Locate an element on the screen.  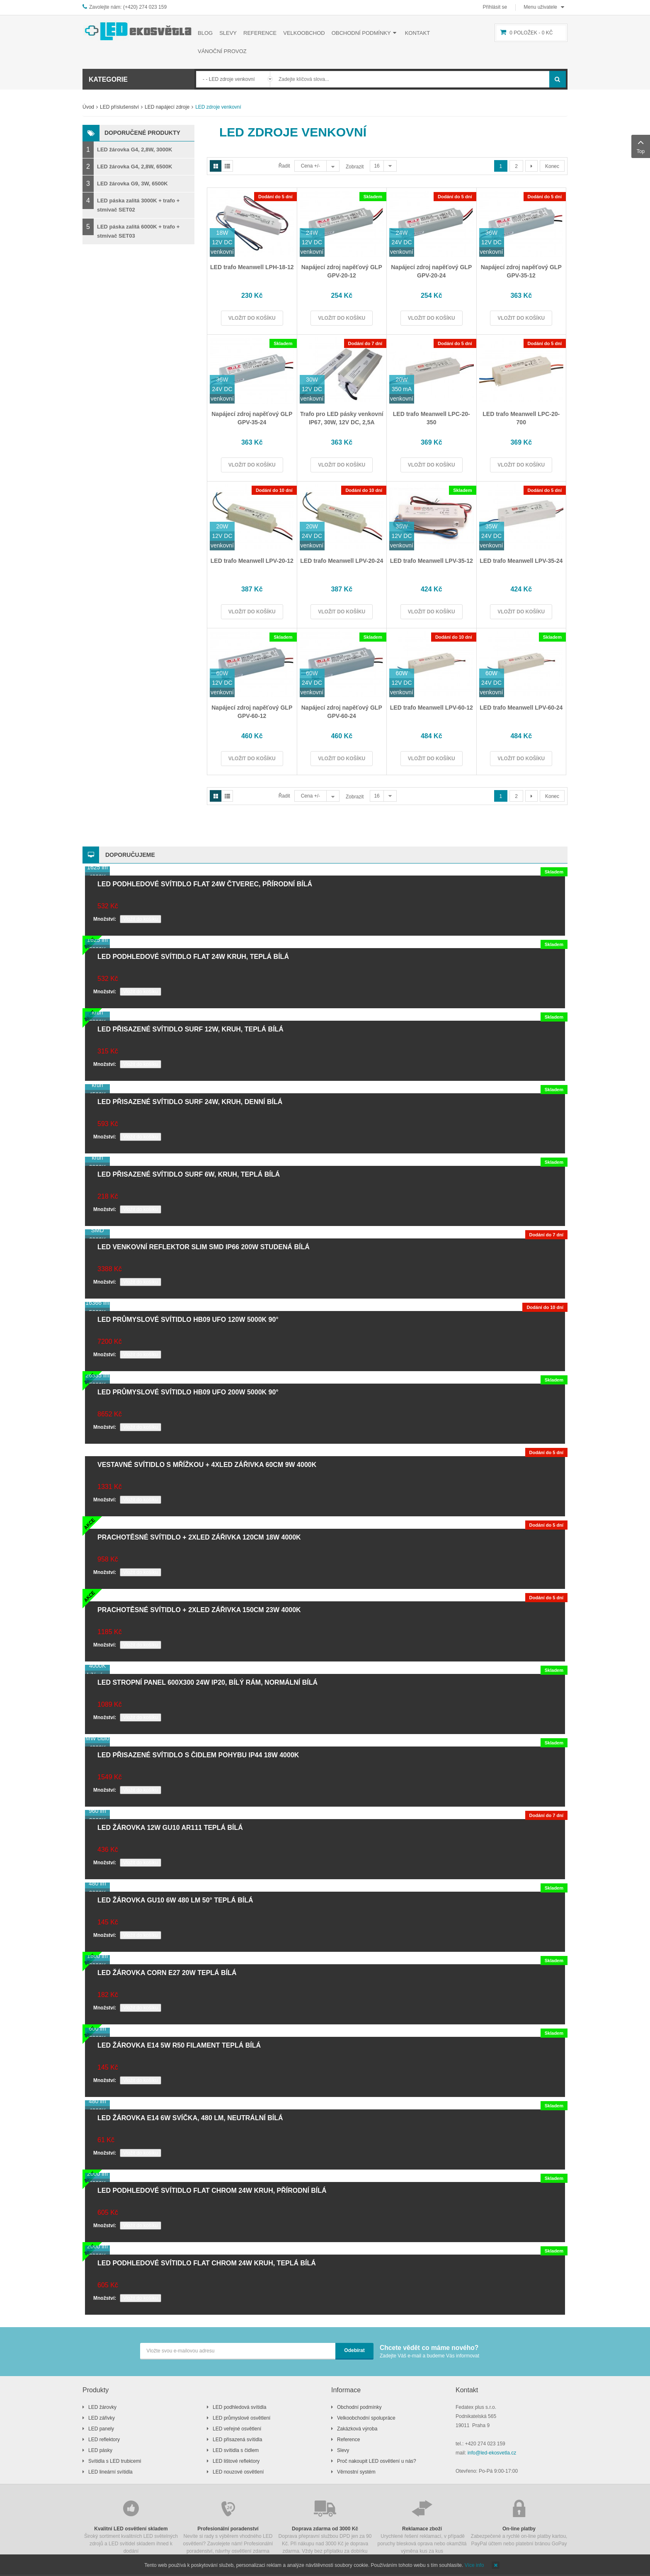
Obchodní podmínky is located at coordinates (359, 2407).